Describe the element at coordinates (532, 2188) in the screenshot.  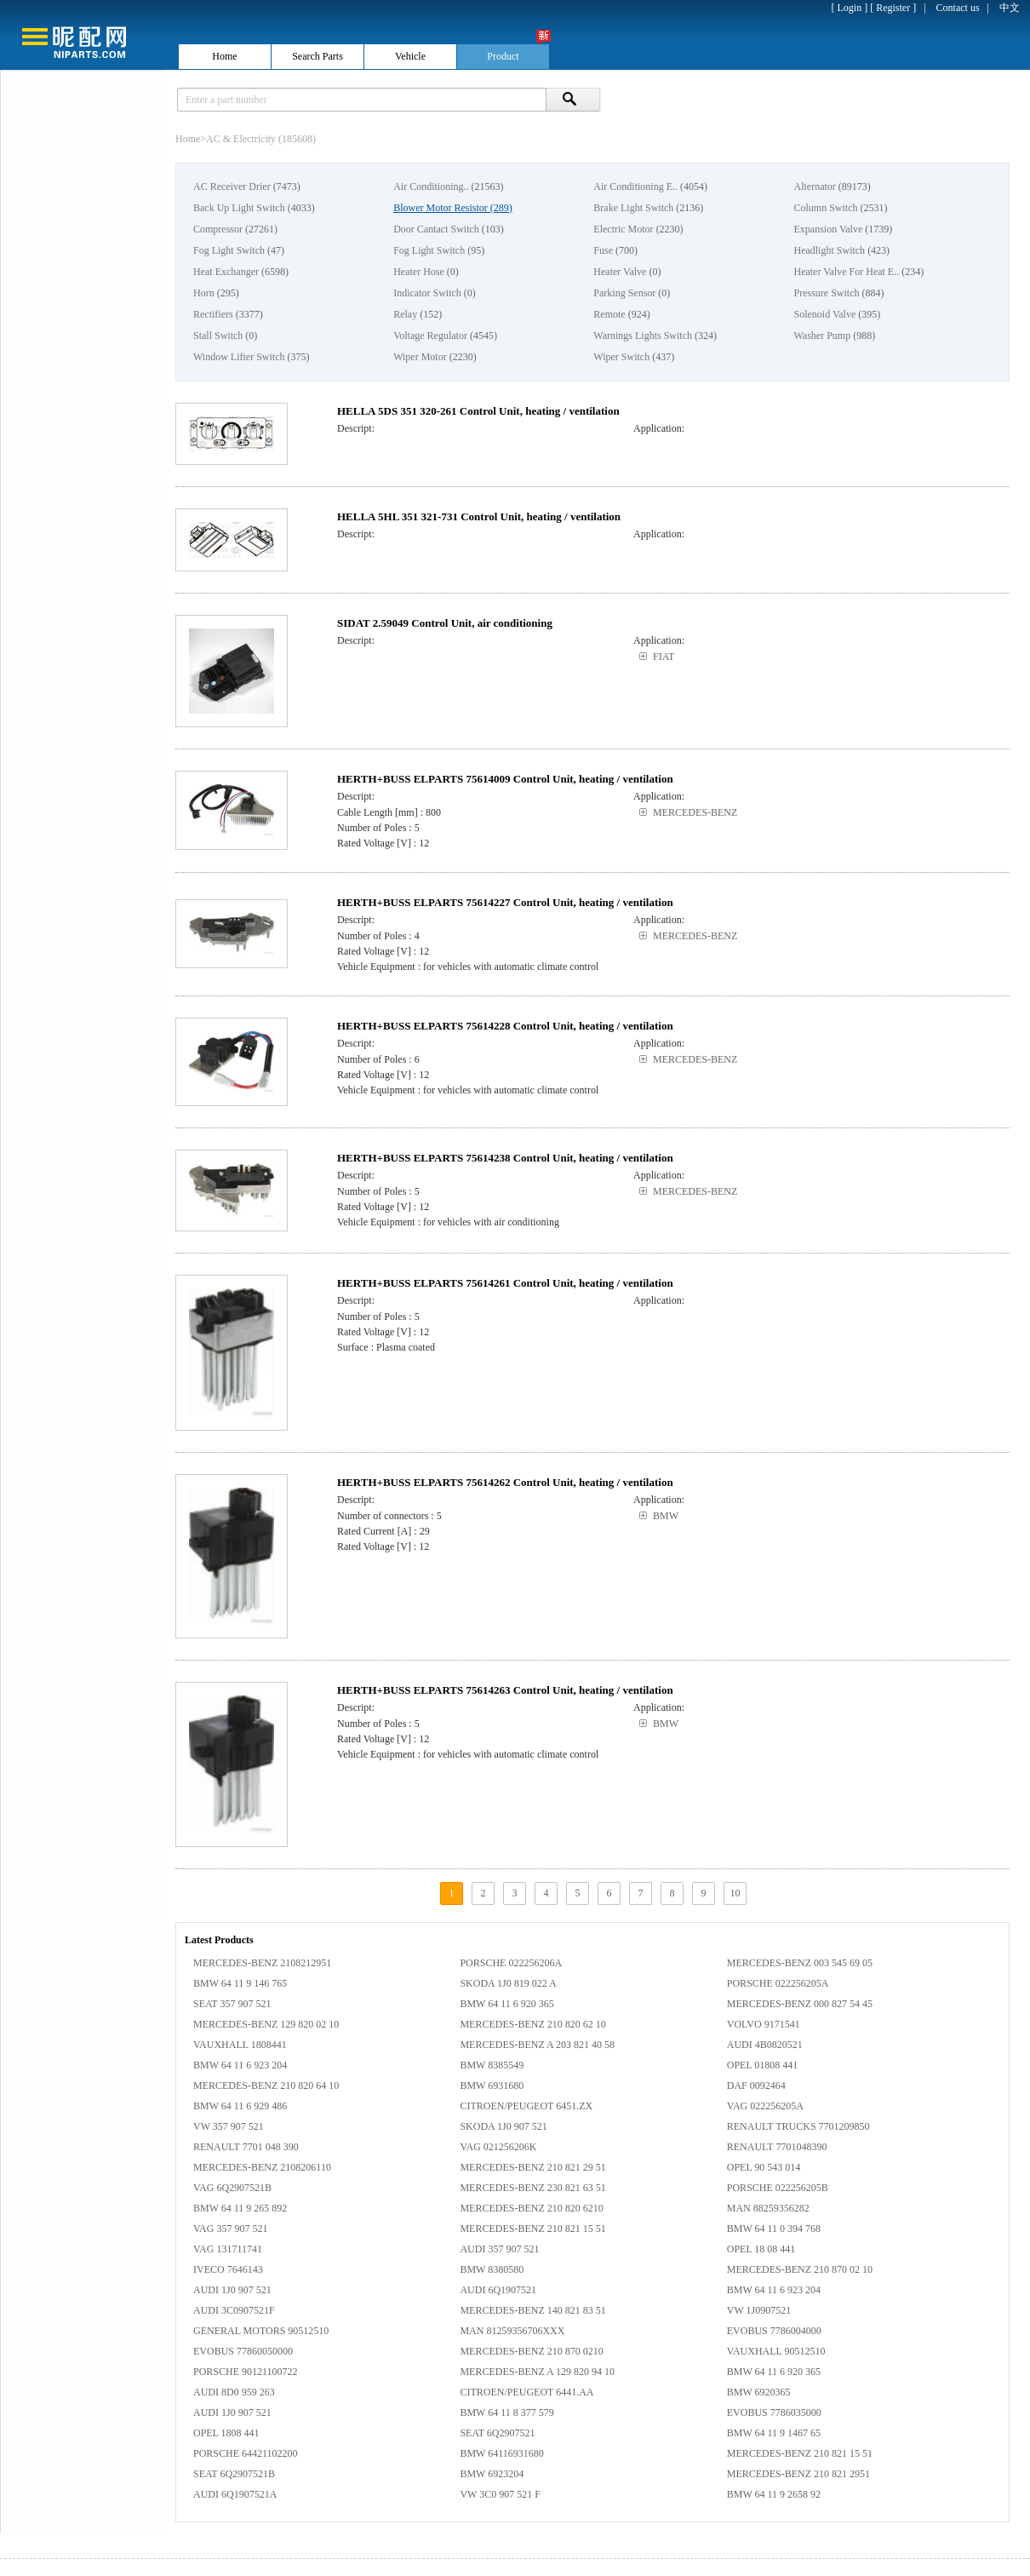
I see `MERCEDES-BENZ 230 821 63 51` at that location.